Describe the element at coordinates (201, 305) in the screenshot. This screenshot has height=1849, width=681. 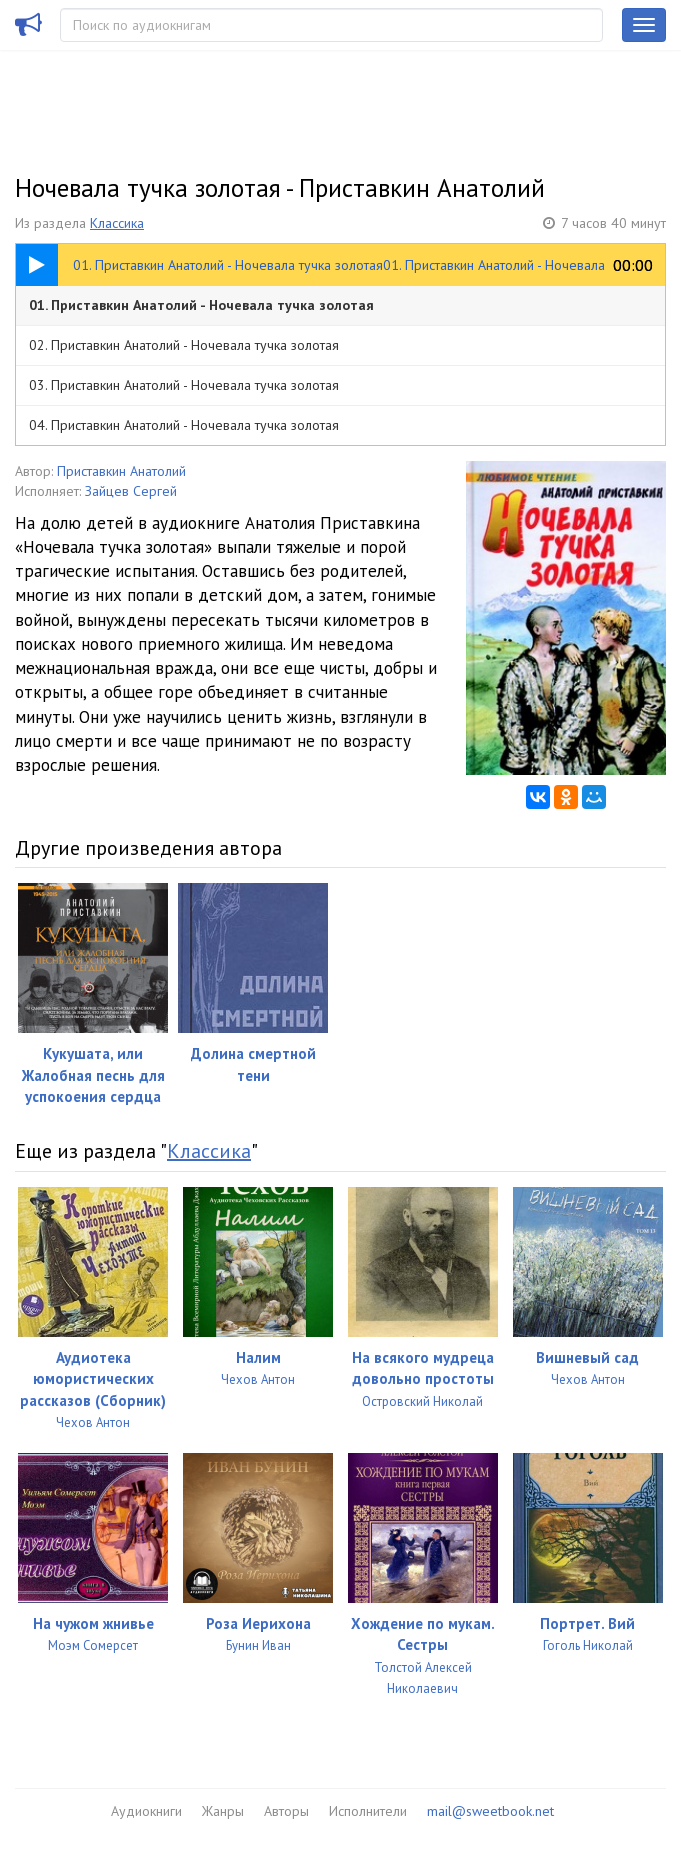
I see `01. Приставкин Анатолий - Ночевала тучка золотая` at that location.